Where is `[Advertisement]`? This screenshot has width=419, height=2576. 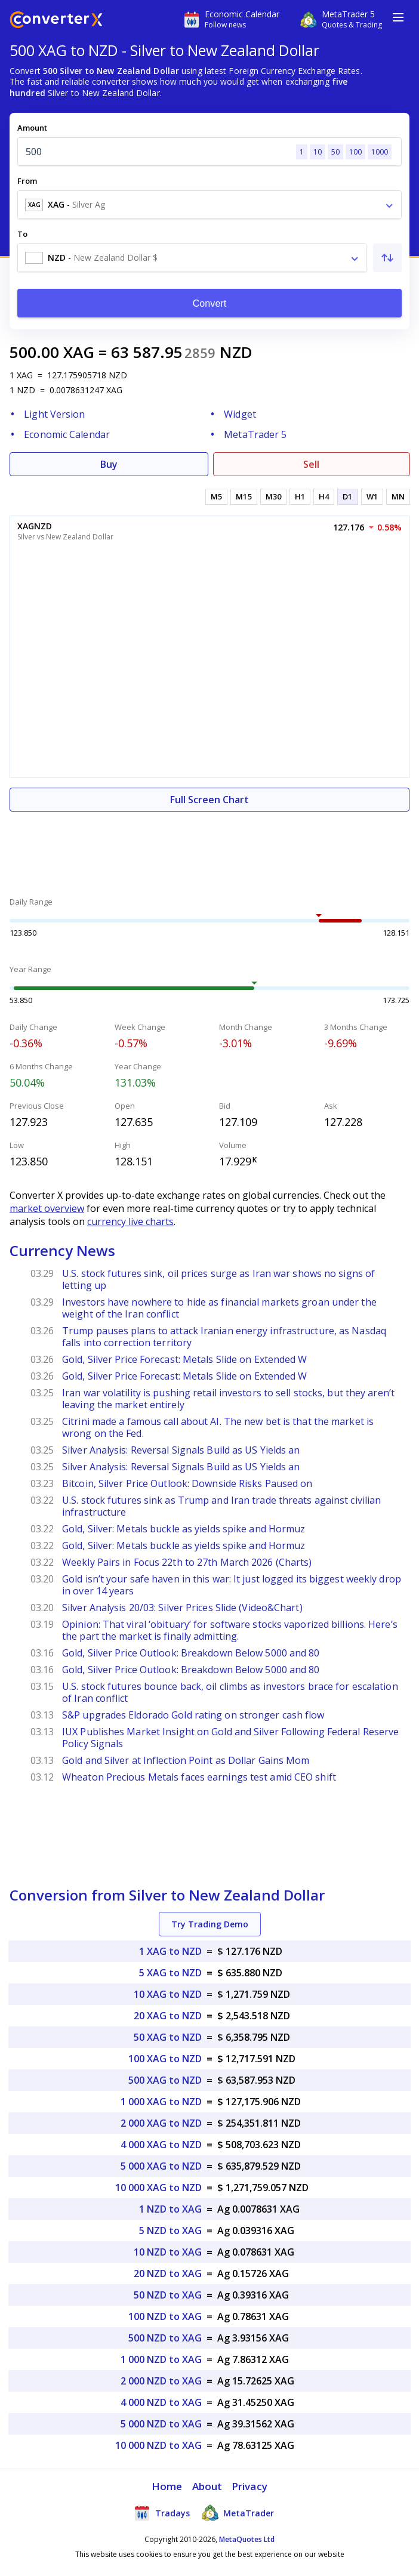 [Advertisement] is located at coordinates (209, 847).